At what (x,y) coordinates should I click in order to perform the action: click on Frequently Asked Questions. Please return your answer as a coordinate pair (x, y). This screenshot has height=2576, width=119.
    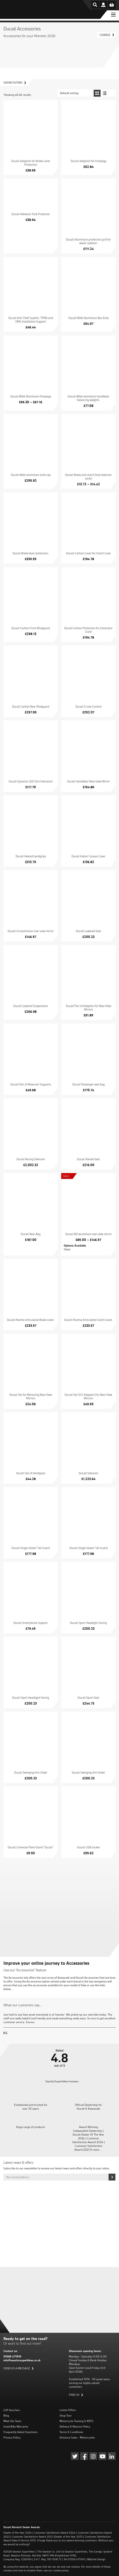
    Looking at the image, I should click on (20, 2432).